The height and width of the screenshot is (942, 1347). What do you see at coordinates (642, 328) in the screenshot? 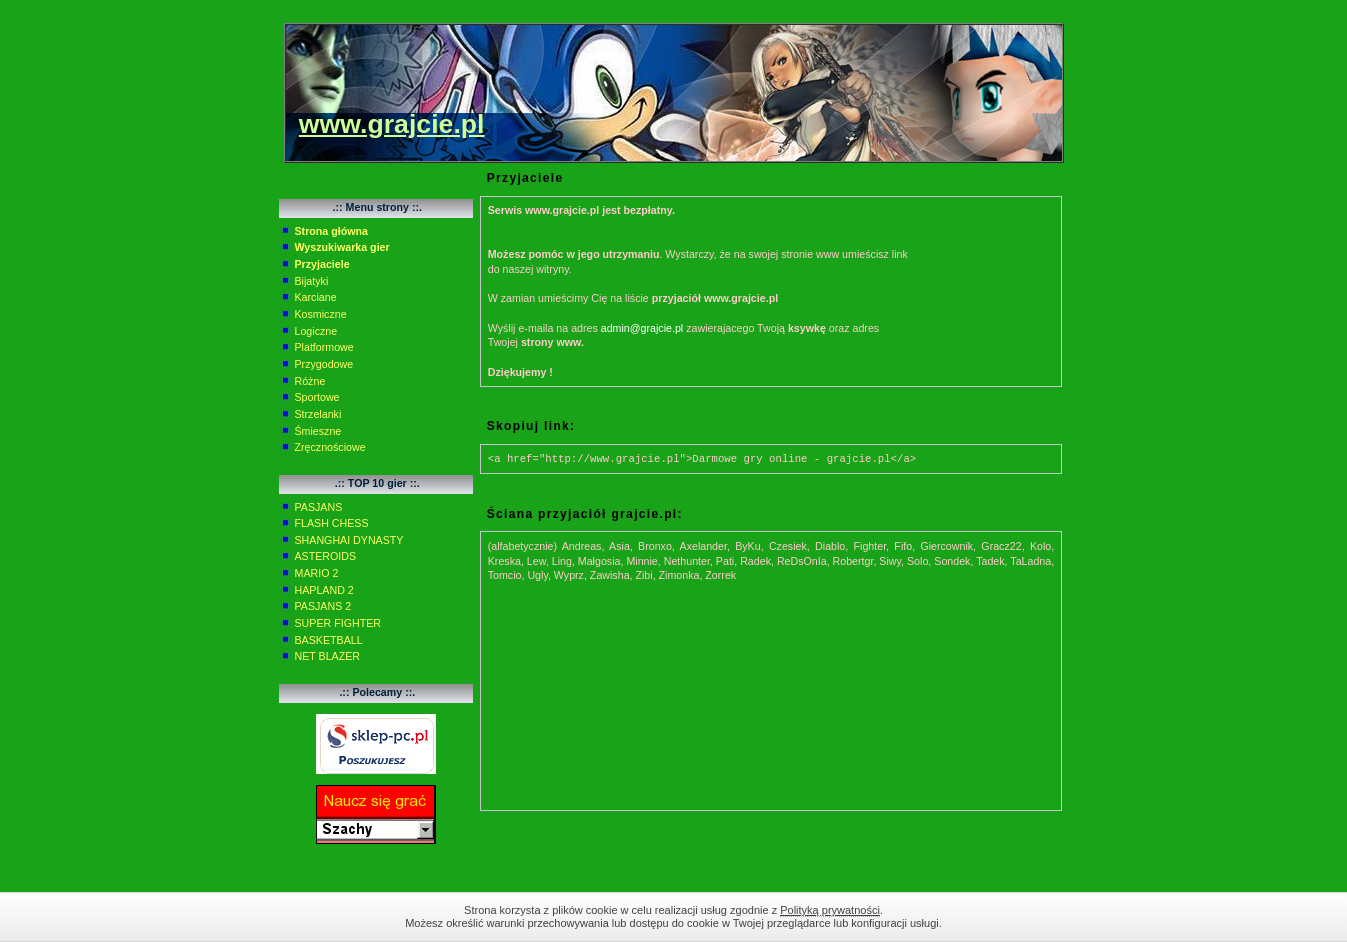
I see `admin@grajcie.pl` at bounding box center [642, 328].